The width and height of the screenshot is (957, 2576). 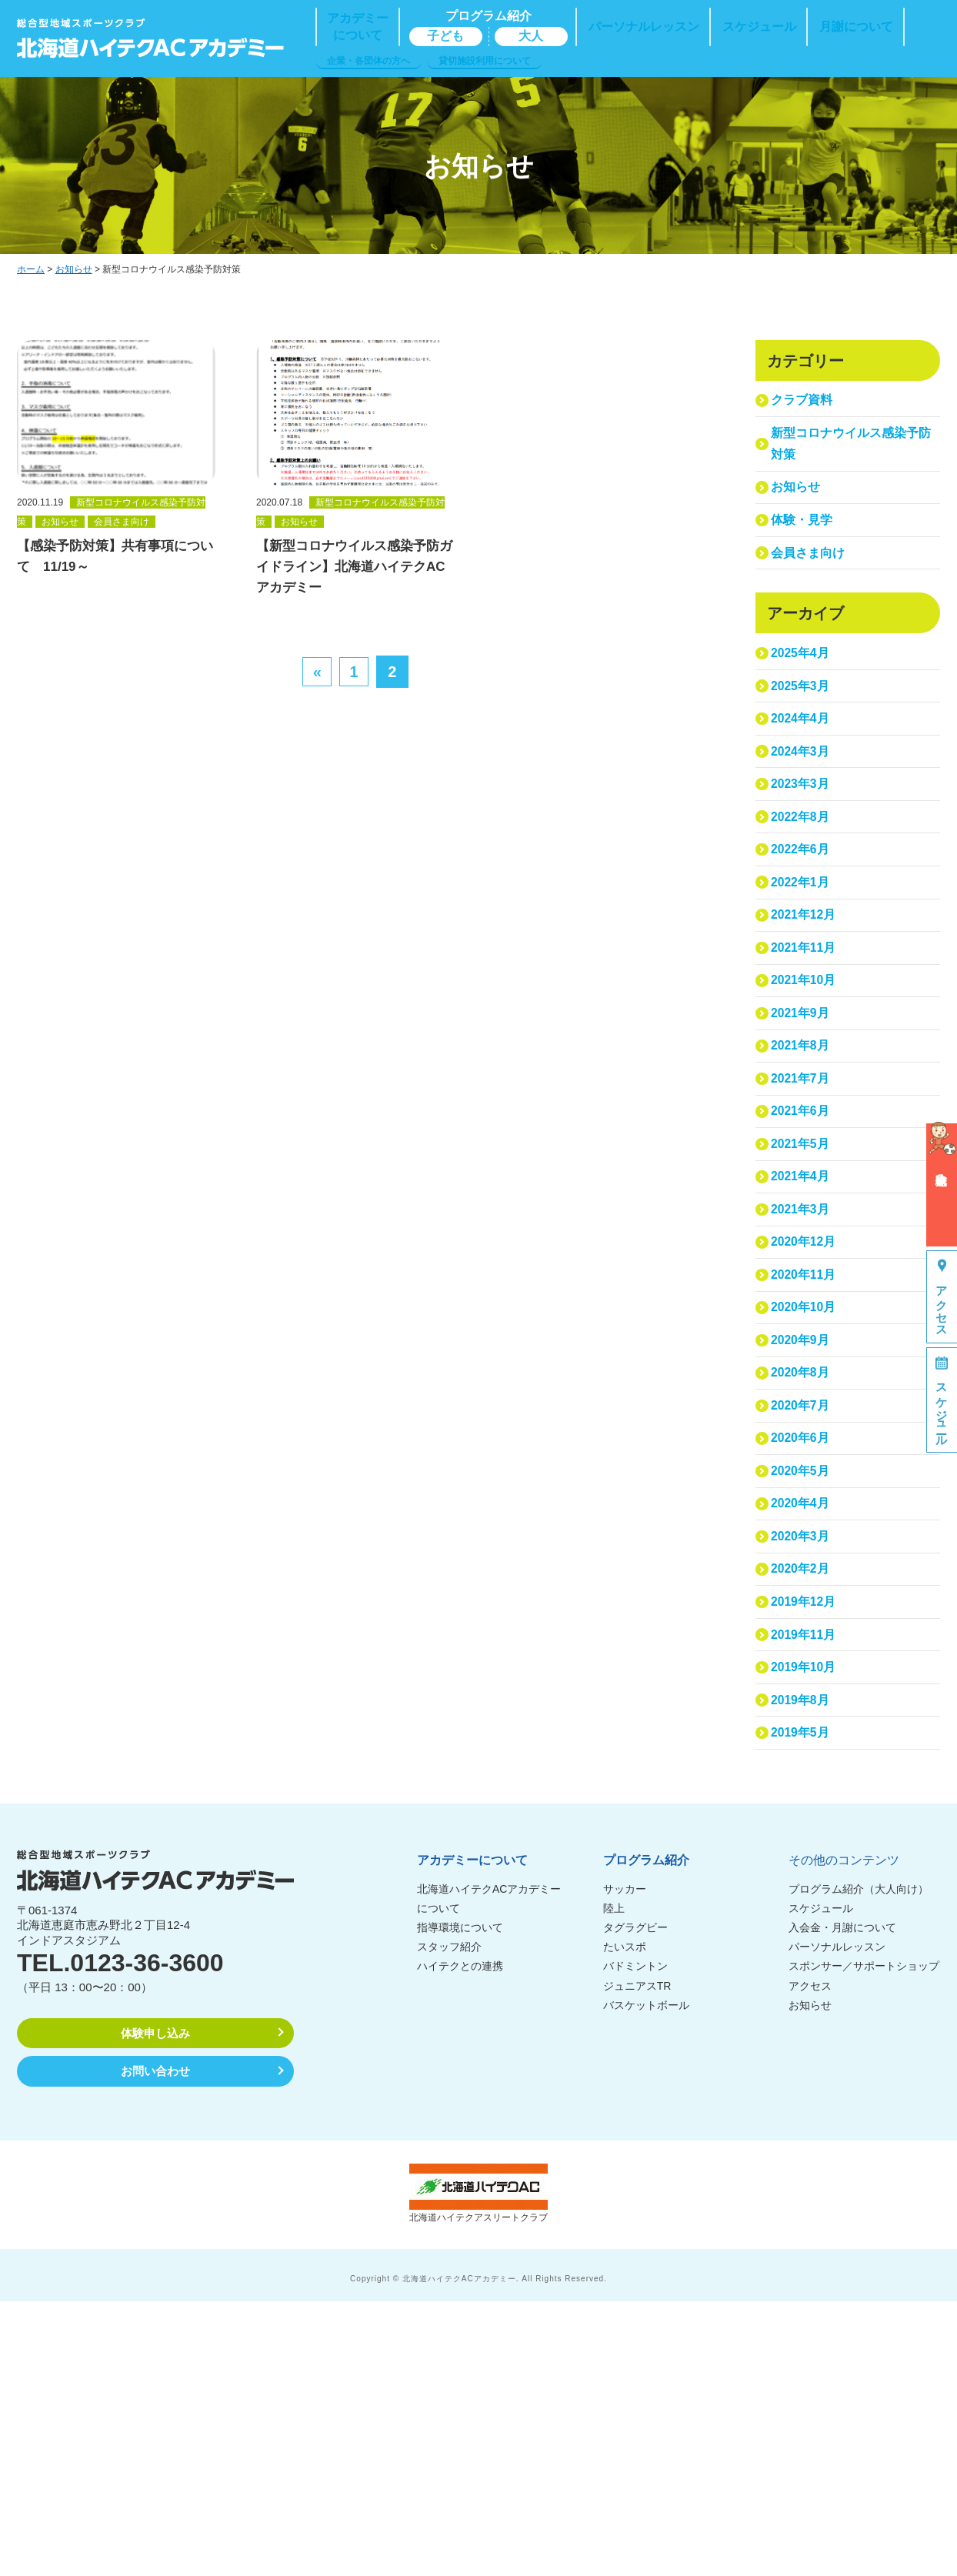 What do you see at coordinates (646, 2134) in the screenshot?
I see `プログラム紹介` at bounding box center [646, 2134].